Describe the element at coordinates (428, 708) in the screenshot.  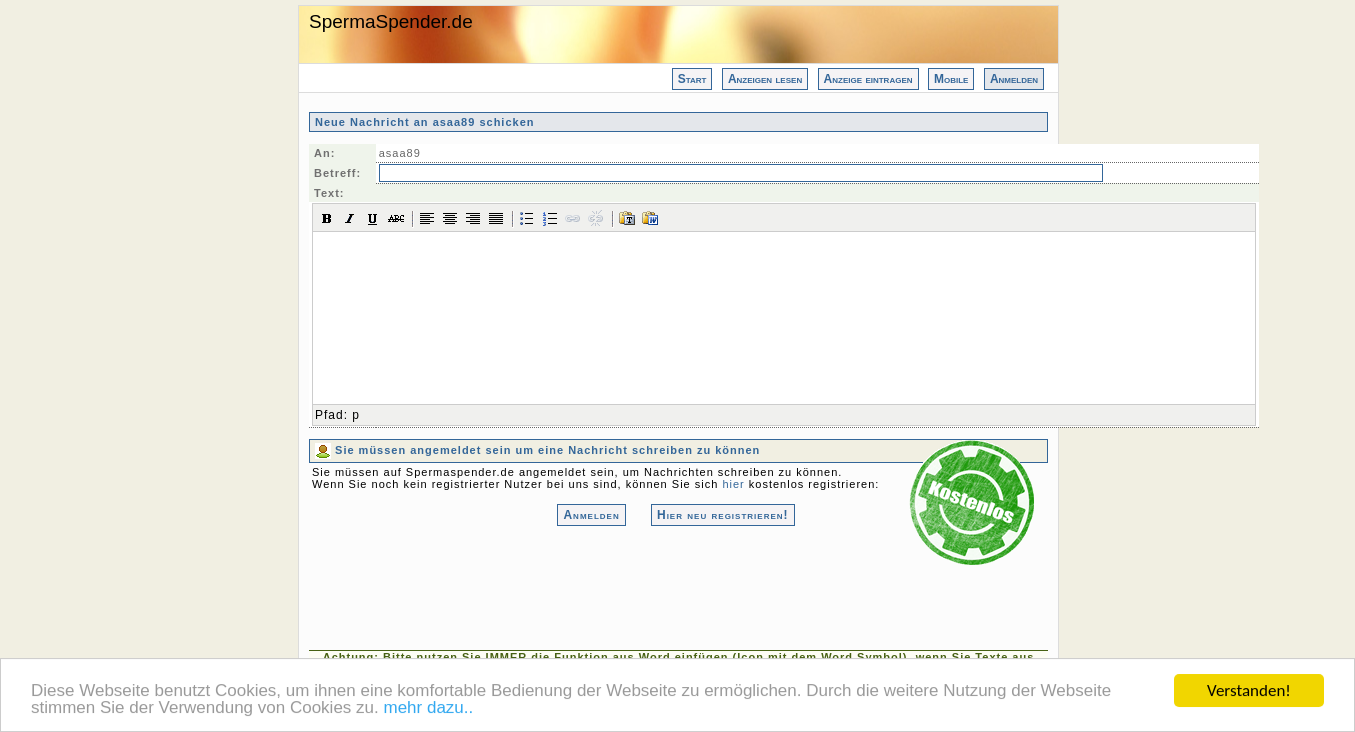
I see `mehr dazu..` at that location.